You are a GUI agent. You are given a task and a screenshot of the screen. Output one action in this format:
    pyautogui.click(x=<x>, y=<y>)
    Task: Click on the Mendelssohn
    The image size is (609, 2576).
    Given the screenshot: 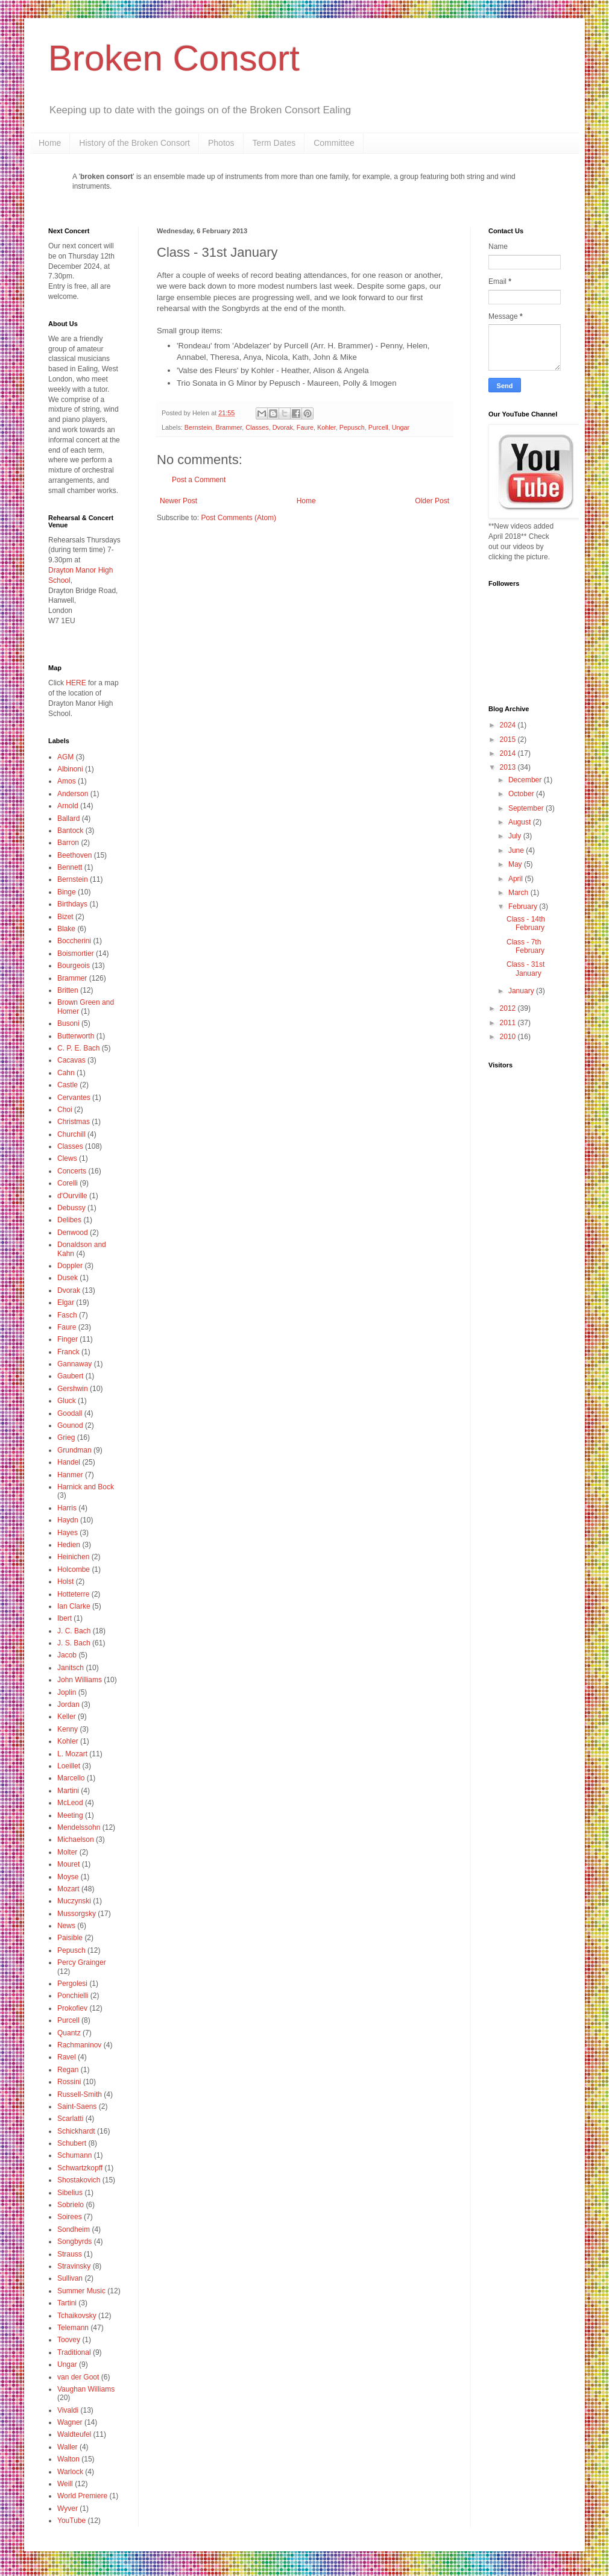 What is the action you would take?
    pyautogui.click(x=78, y=1827)
    